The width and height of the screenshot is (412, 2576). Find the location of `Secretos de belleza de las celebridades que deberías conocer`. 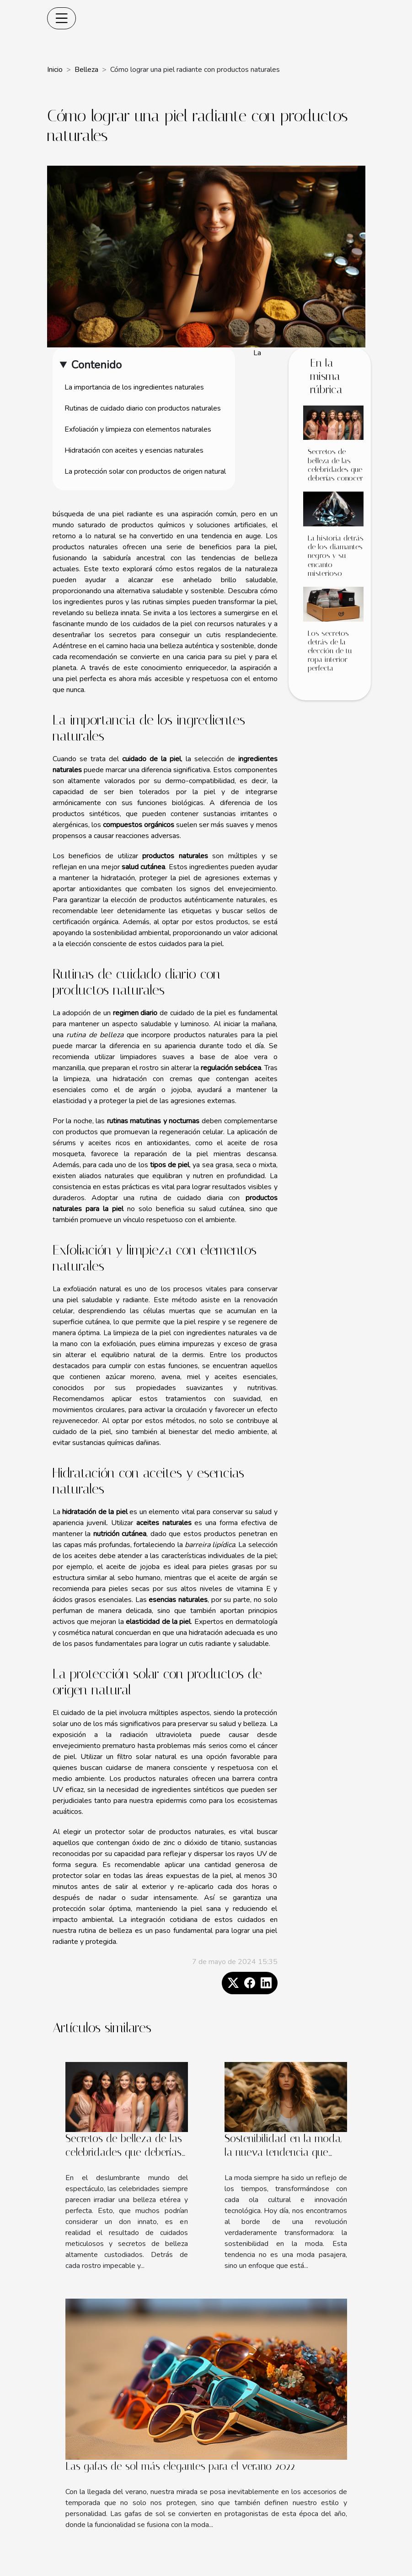

Secretos de belleza de las celebridades que deberías conocer is located at coordinates (335, 464).